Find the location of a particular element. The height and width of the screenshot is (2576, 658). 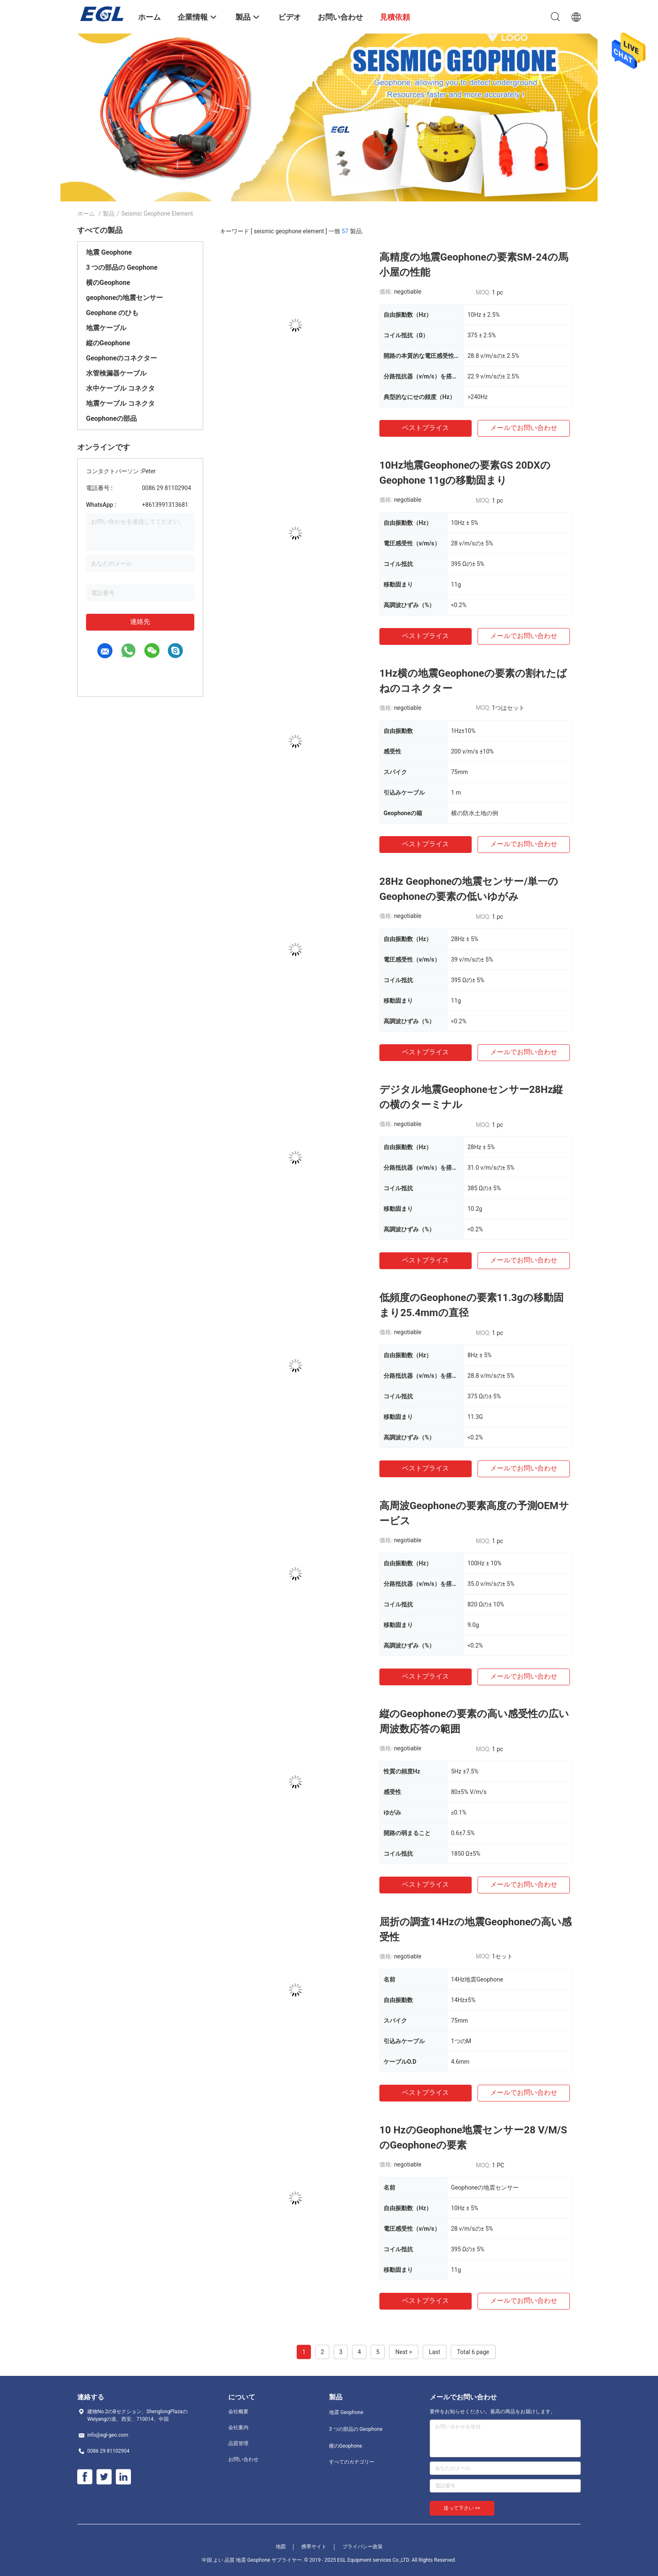

地震ケーブル is located at coordinates (106, 328).